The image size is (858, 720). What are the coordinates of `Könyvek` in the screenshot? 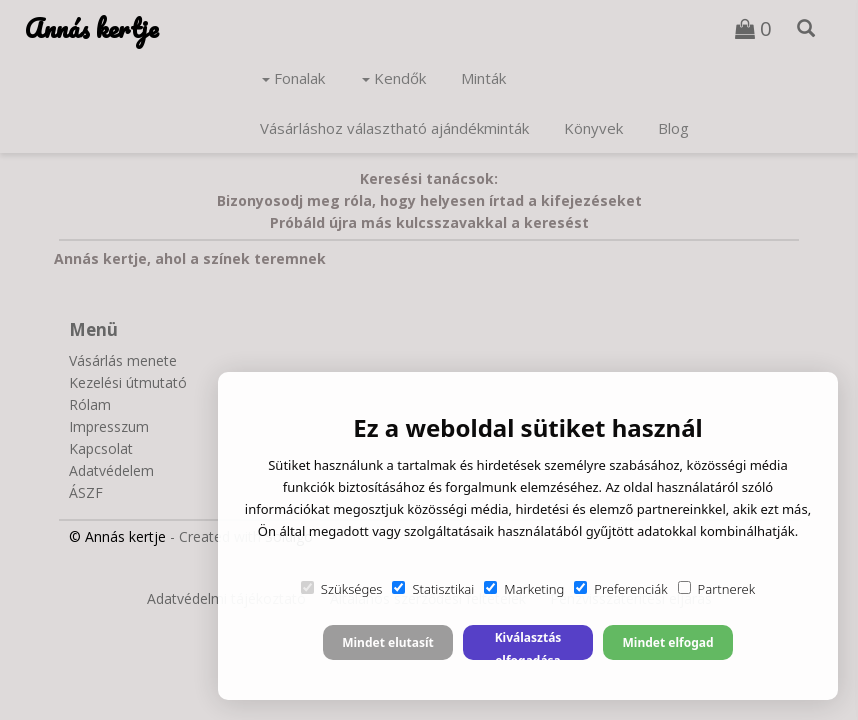 It's located at (593, 128).